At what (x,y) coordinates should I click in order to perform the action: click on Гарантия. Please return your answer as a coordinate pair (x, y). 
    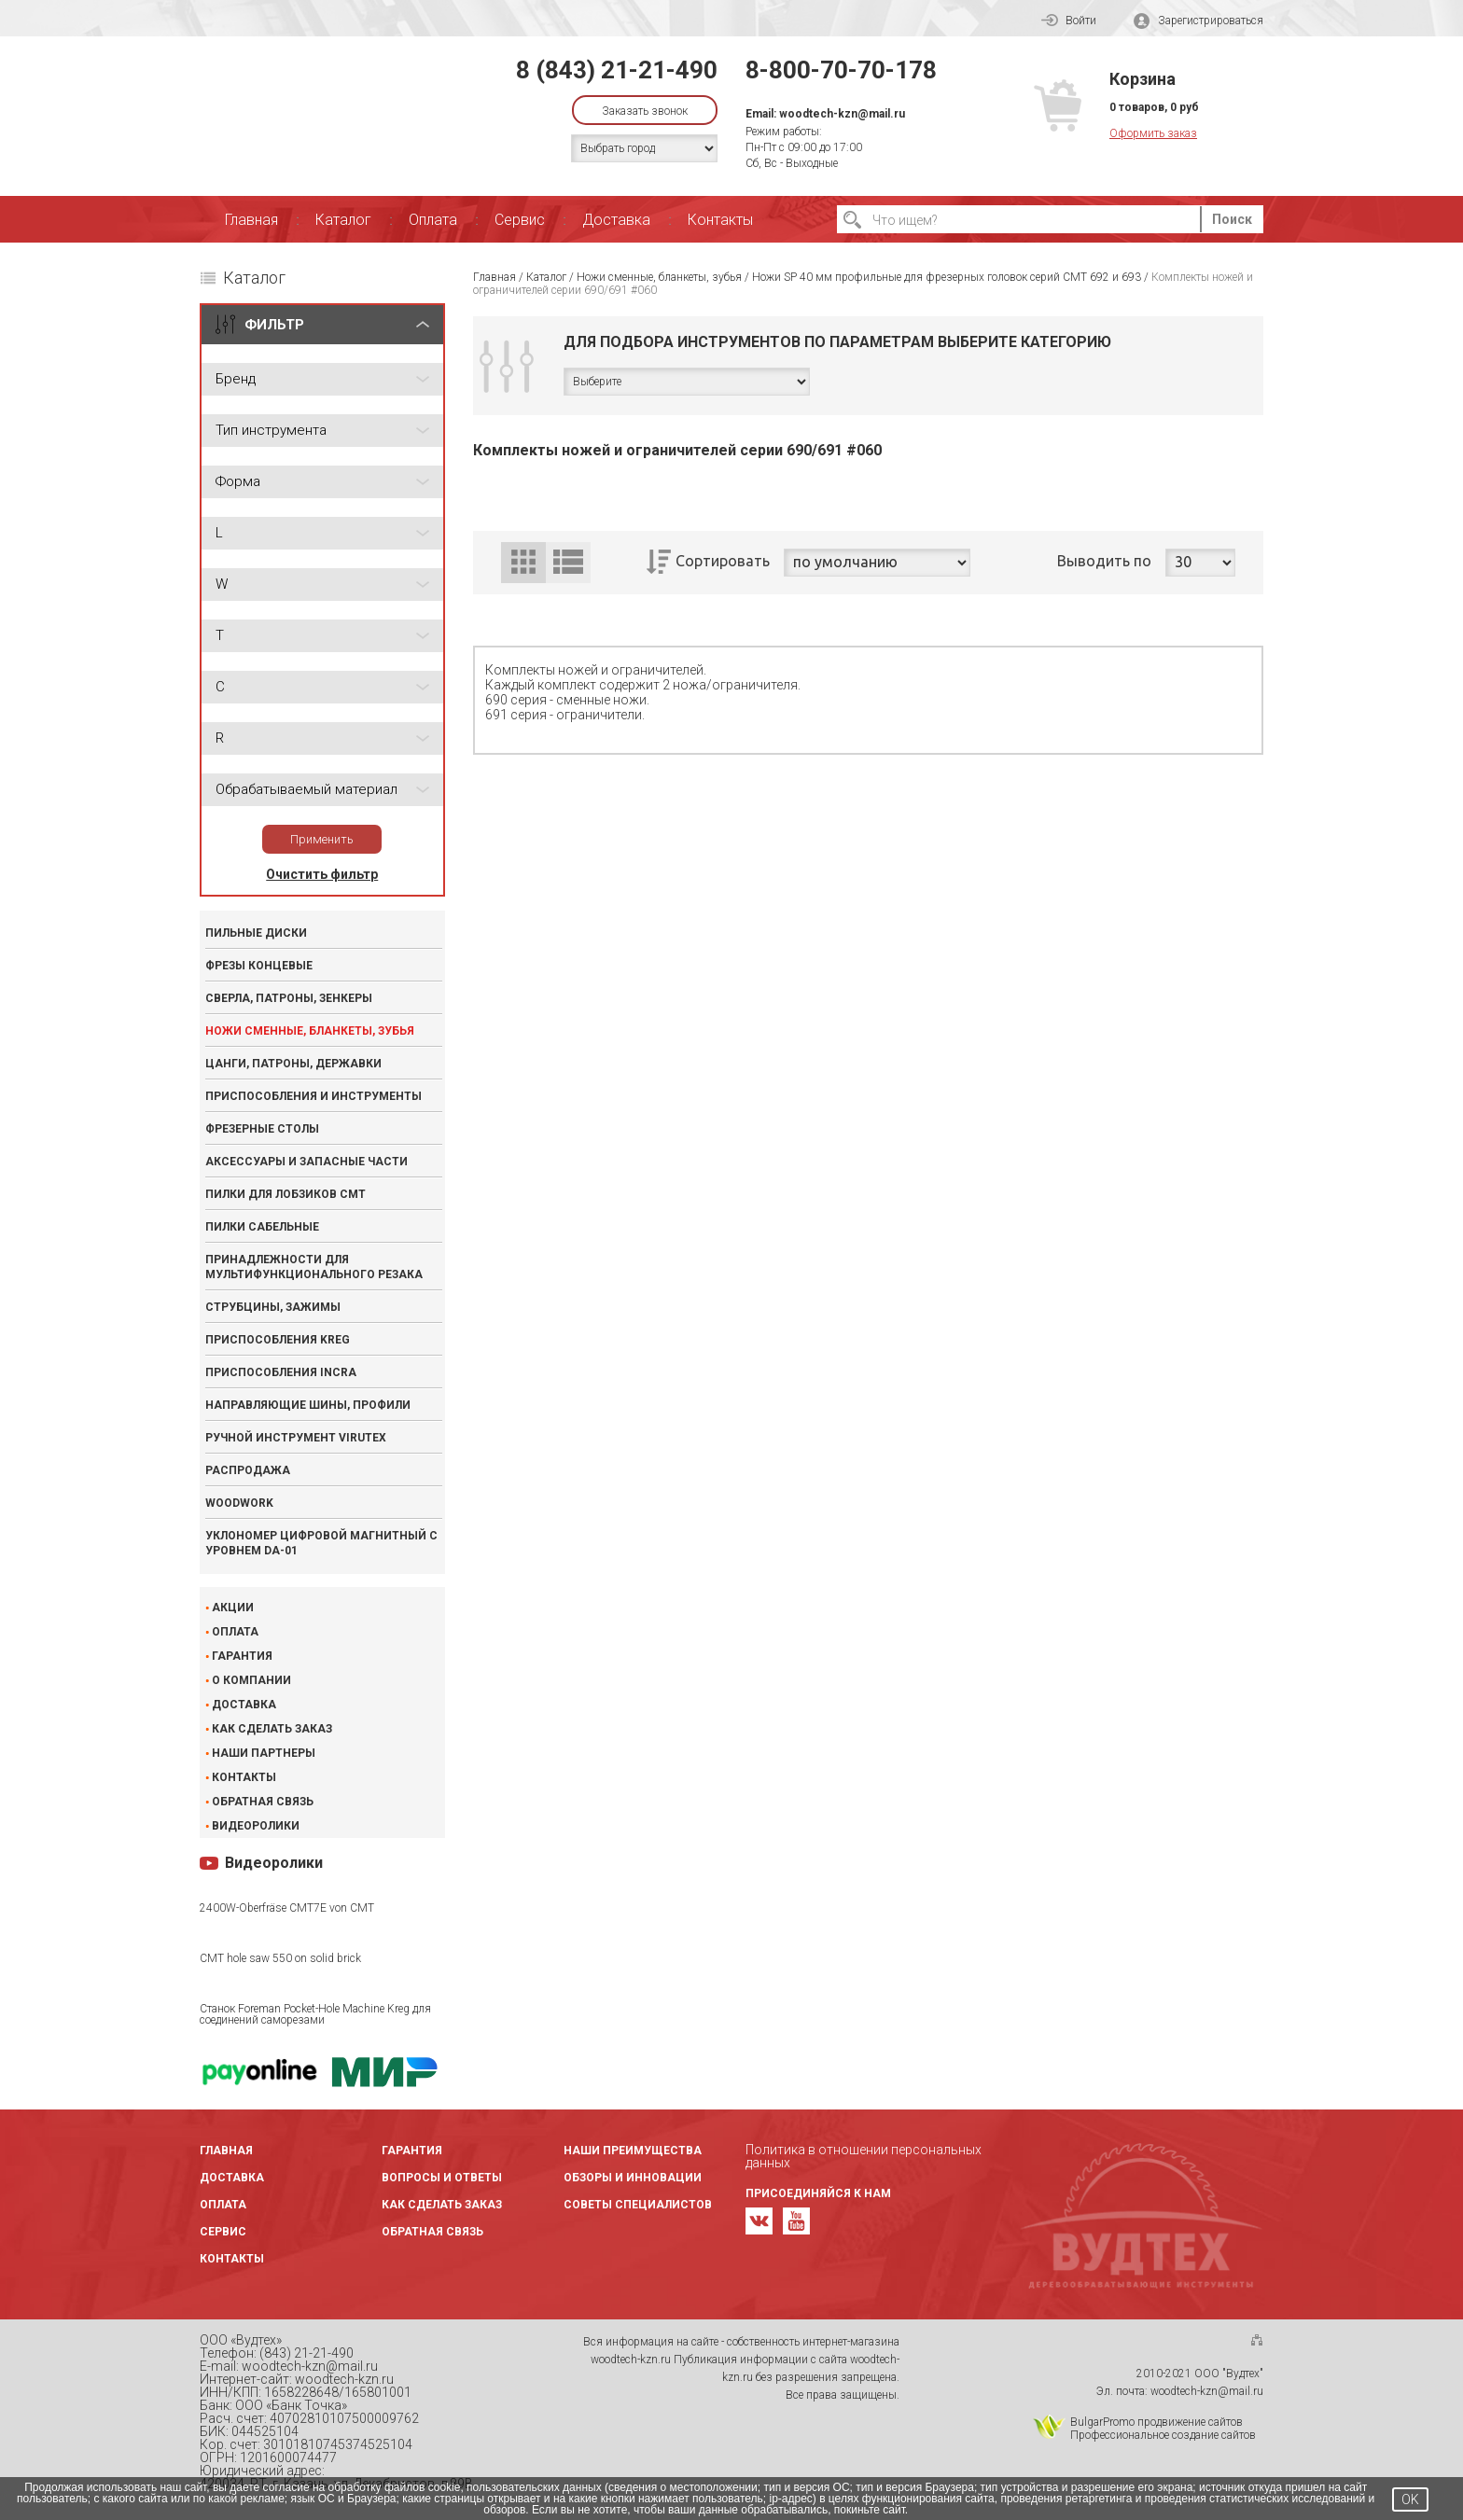
    Looking at the image, I should click on (242, 1656).